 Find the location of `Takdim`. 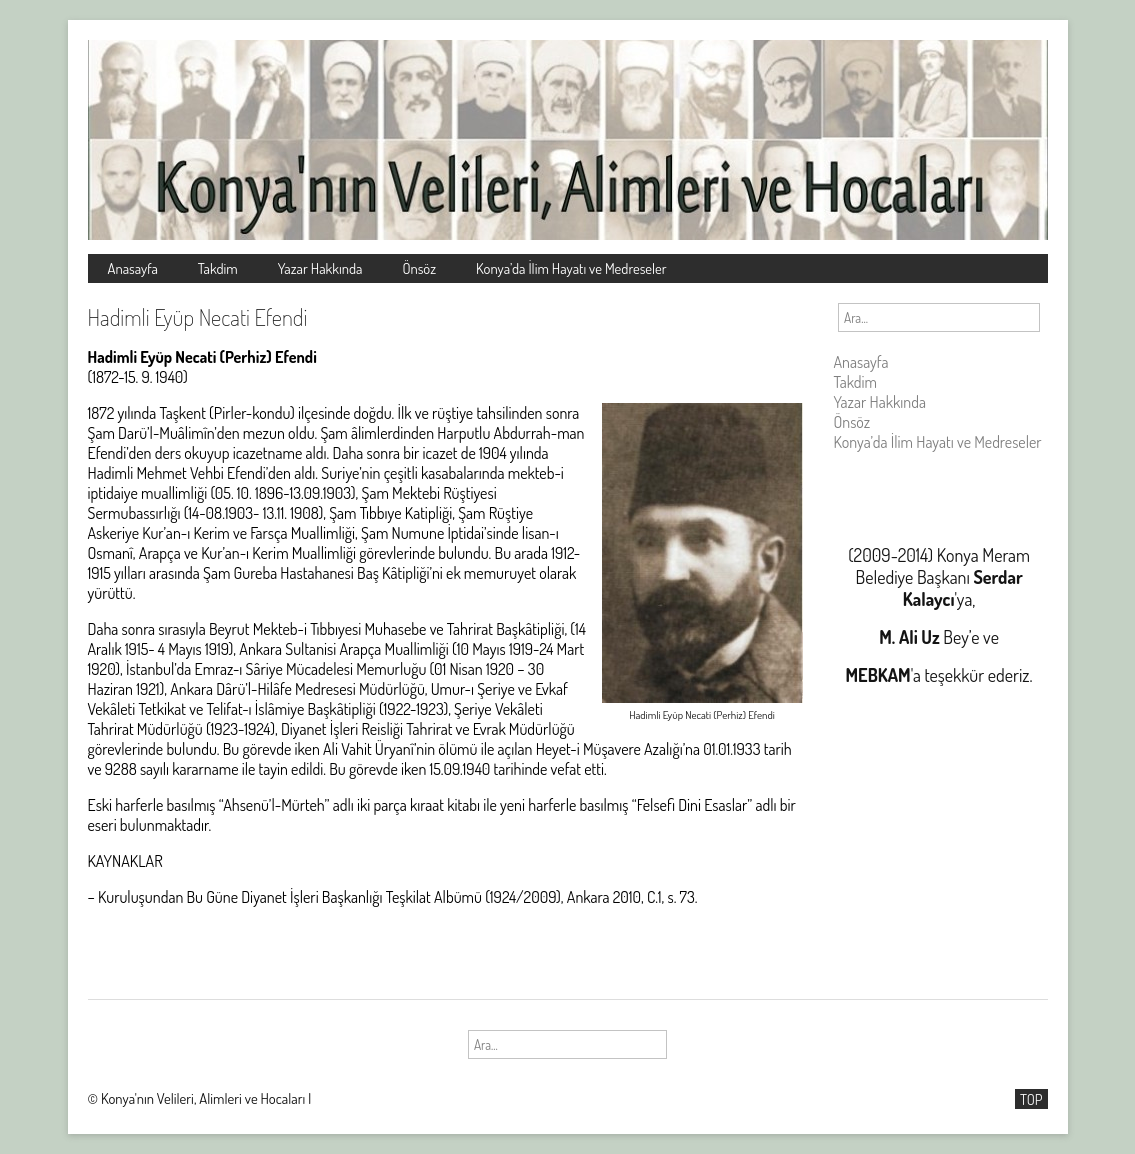

Takdim is located at coordinates (218, 268).